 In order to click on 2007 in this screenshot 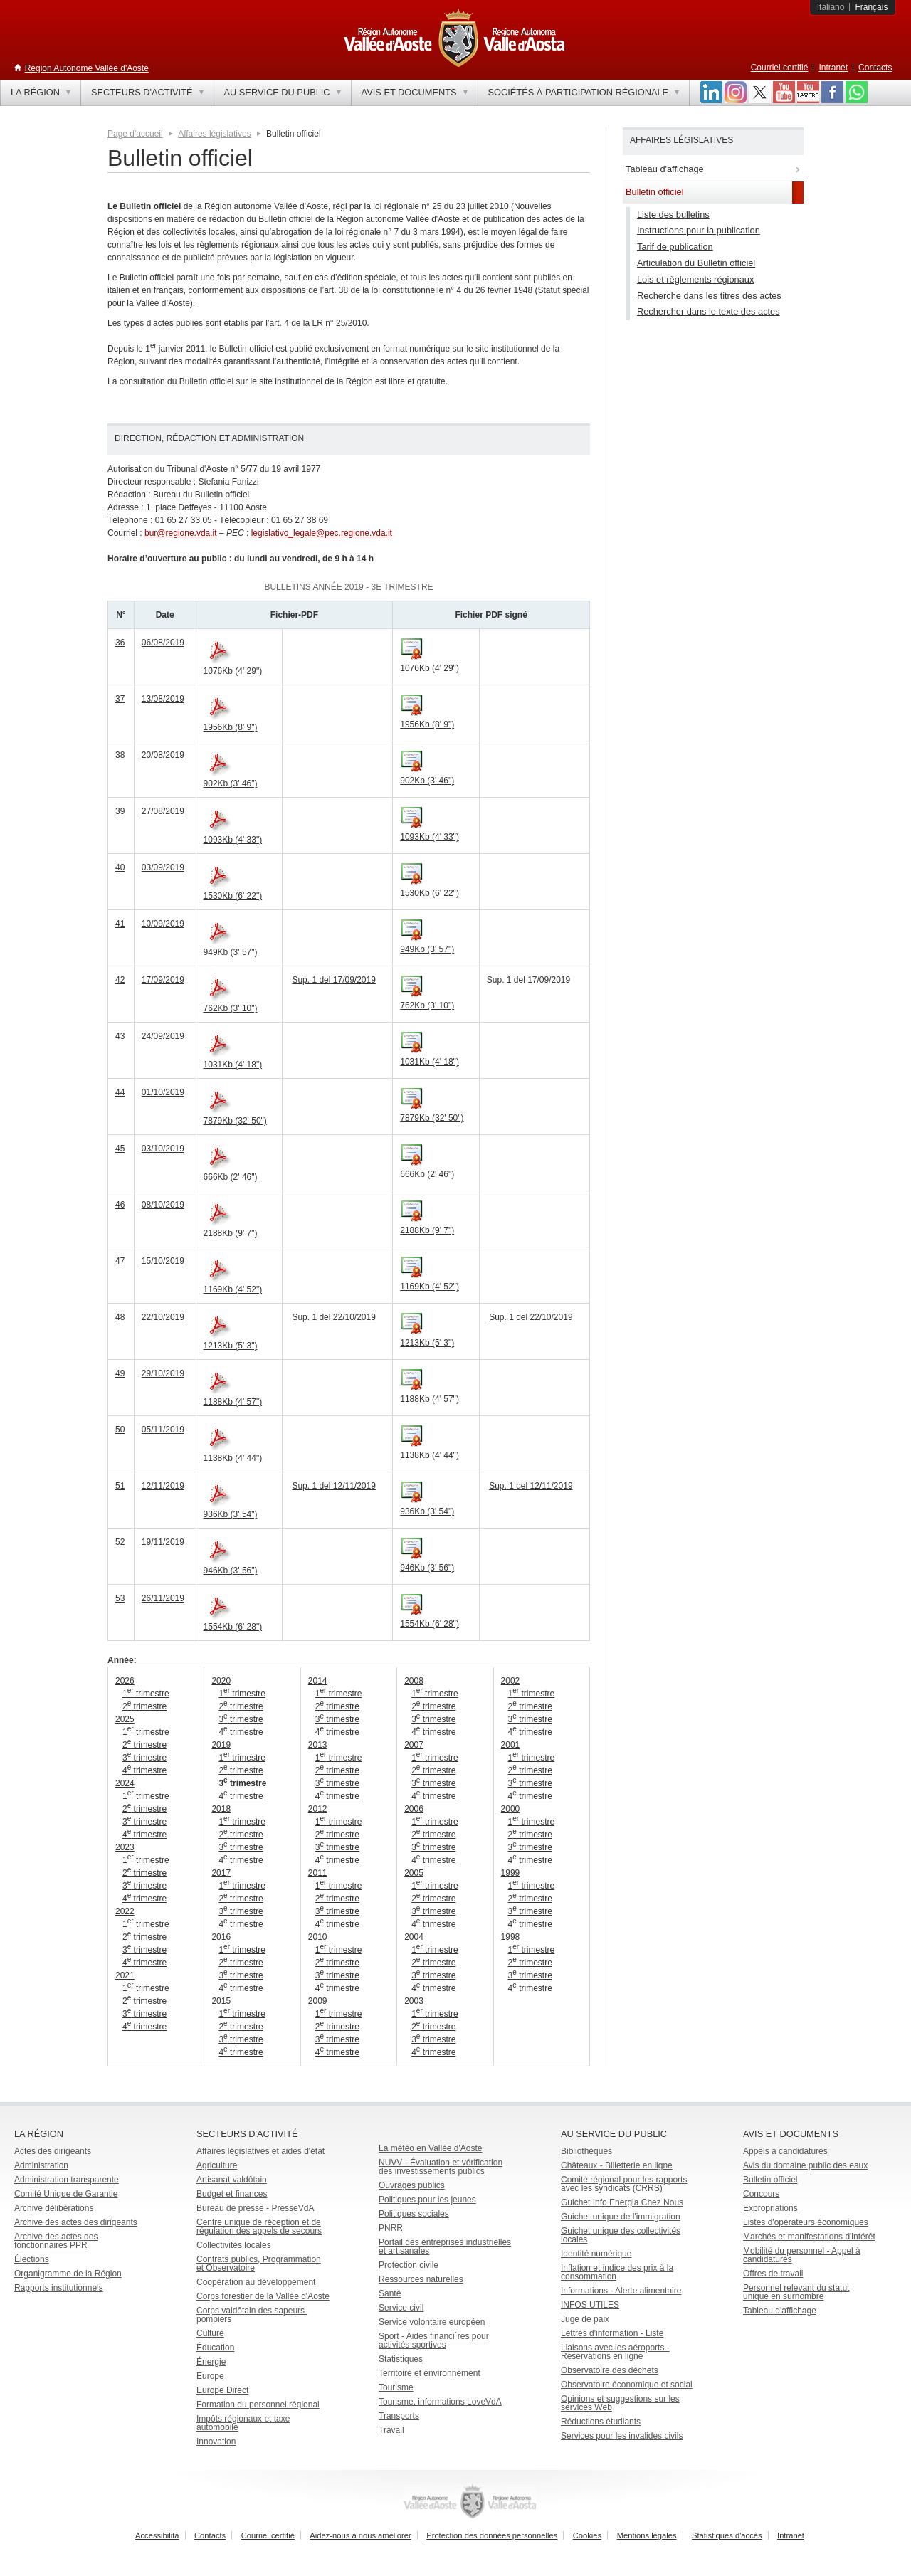, I will do `click(413, 1745)`.